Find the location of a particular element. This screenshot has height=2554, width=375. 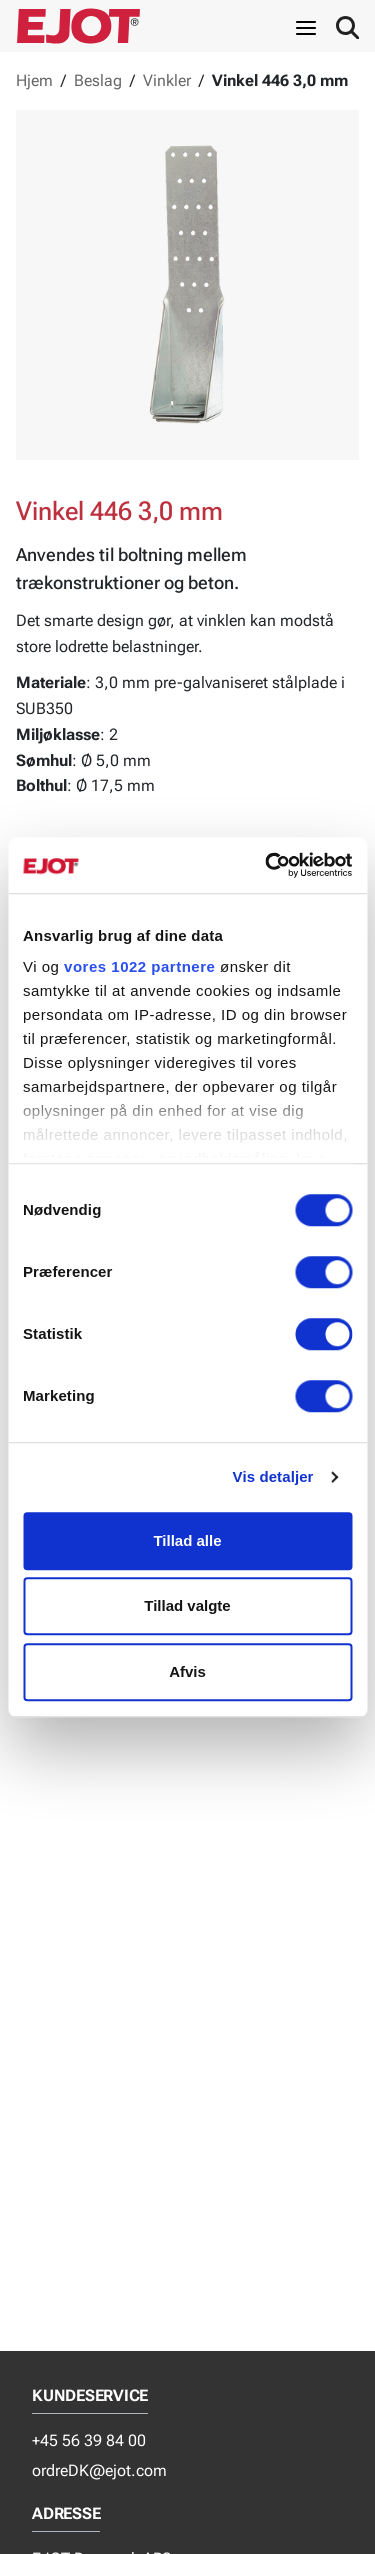

+45 56 39 84 00 is located at coordinates (89, 2440).